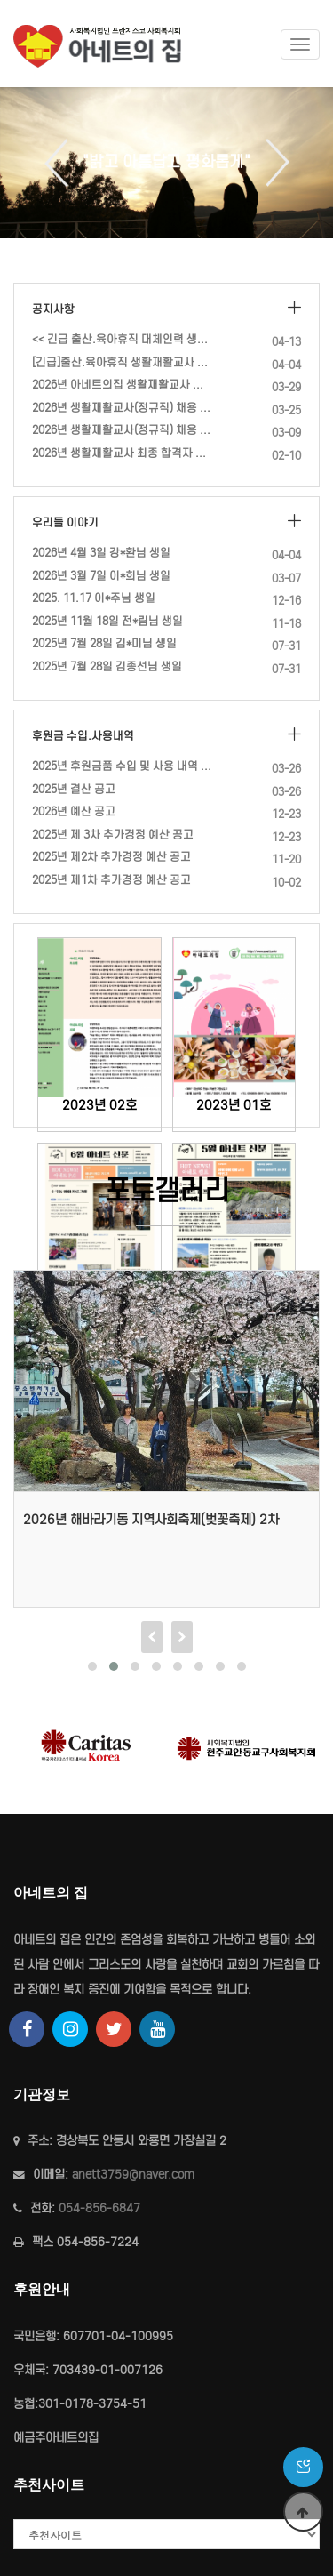  What do you see at coordinates (122, 766) in the screenshot?
I see `2025년 후원금품 수입 및 사용 내역 공고` at bounding box center [122, 766].